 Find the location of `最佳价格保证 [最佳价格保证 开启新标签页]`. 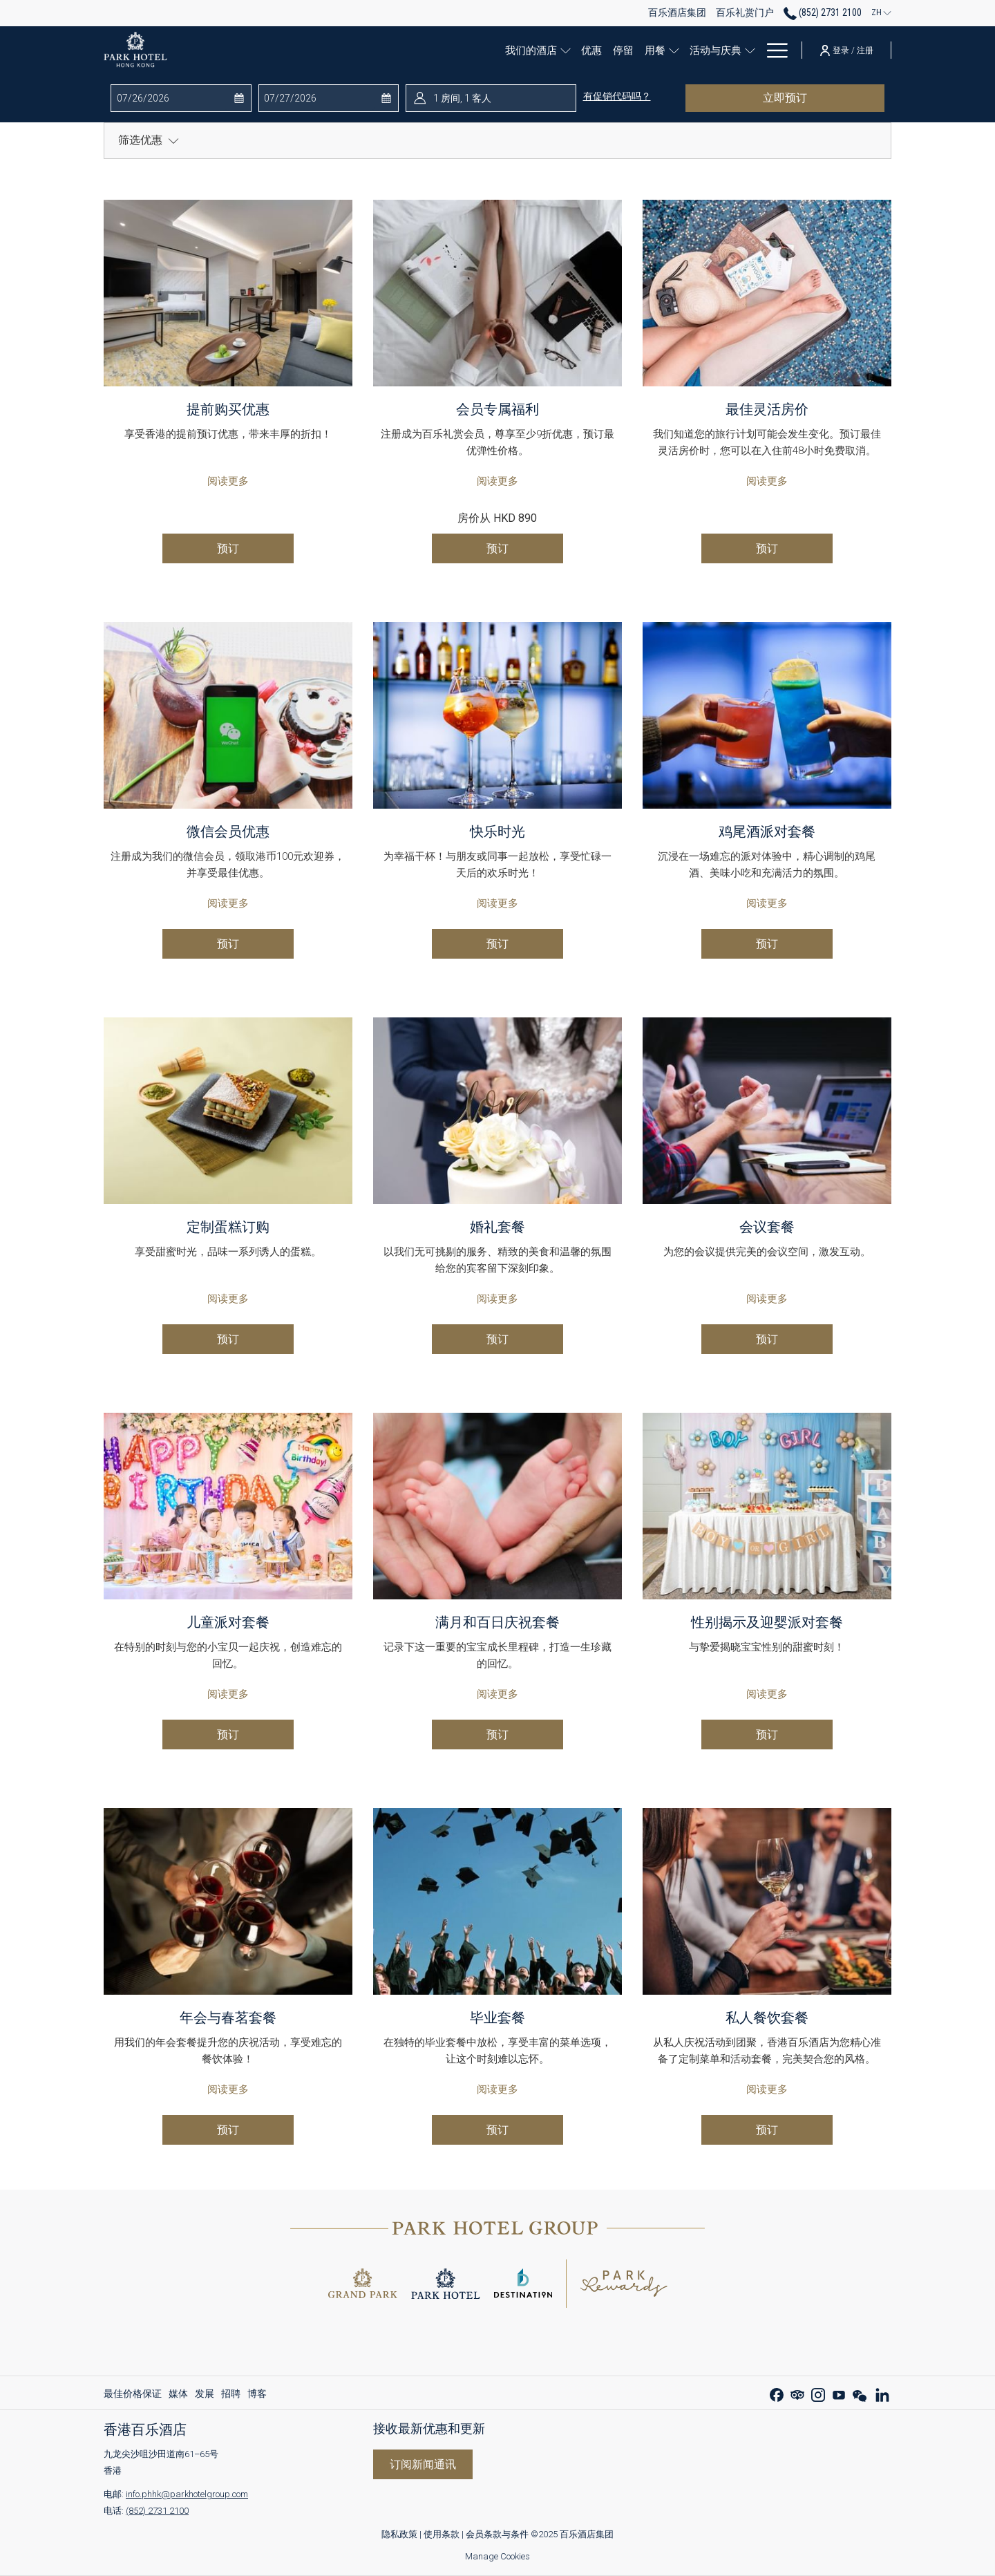

最佳价格保证 [最佳价格保证 开启新标签页] is located at coordinates (133, 2396).